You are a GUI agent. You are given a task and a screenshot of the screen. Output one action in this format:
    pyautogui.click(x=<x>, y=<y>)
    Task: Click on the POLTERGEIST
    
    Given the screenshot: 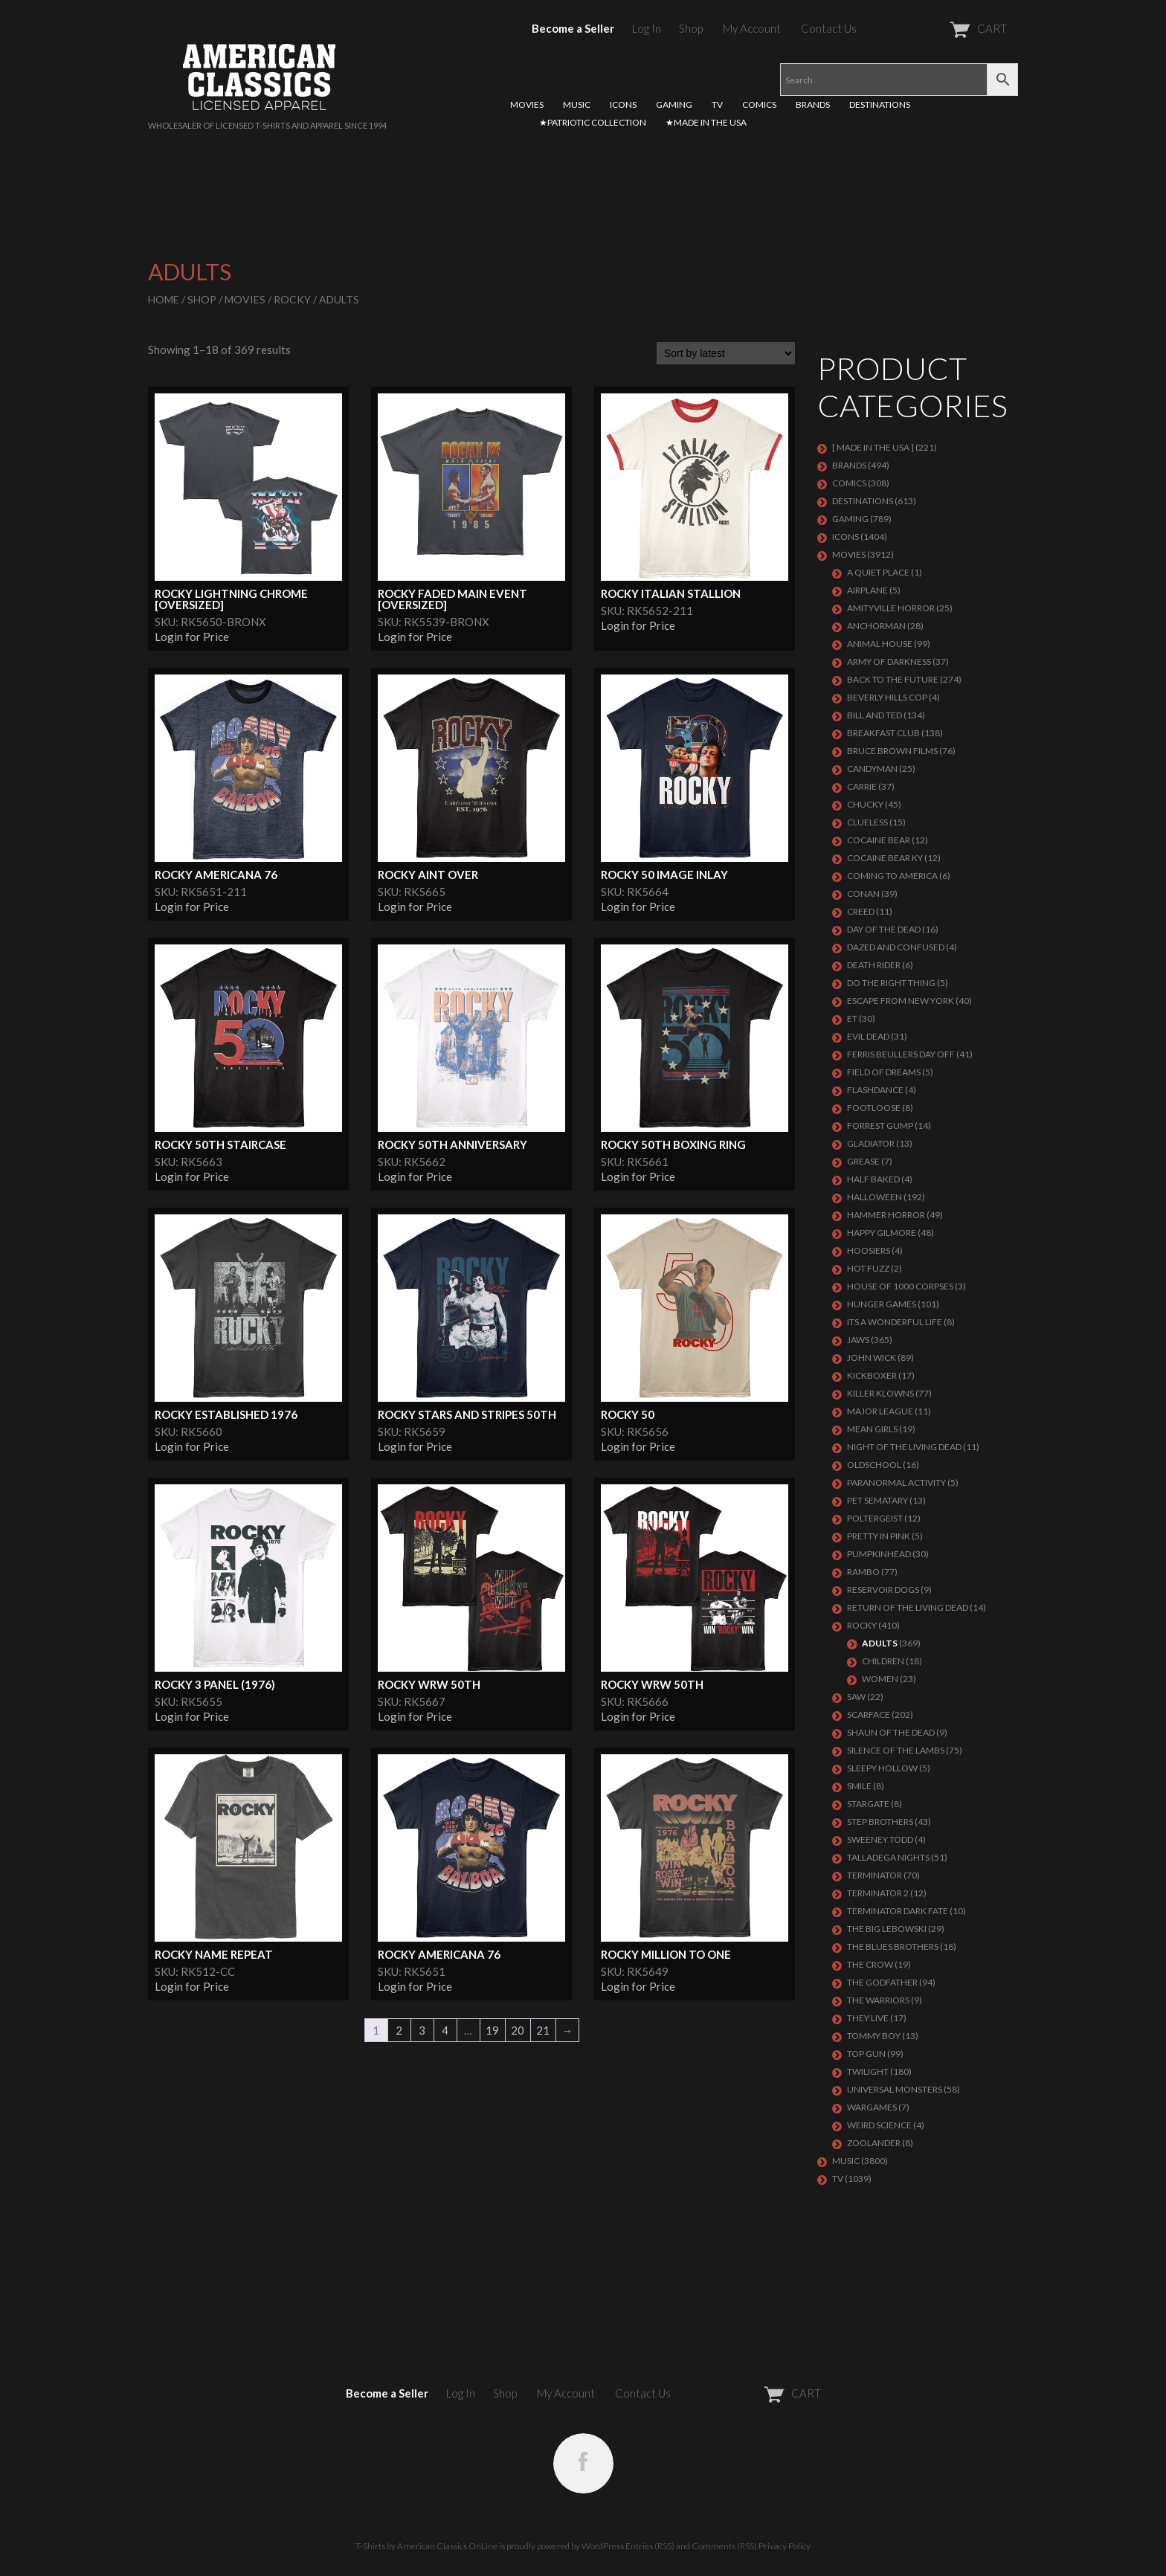 What is the action you would take?
    pyautogui.click(x=875, y=1518)
    